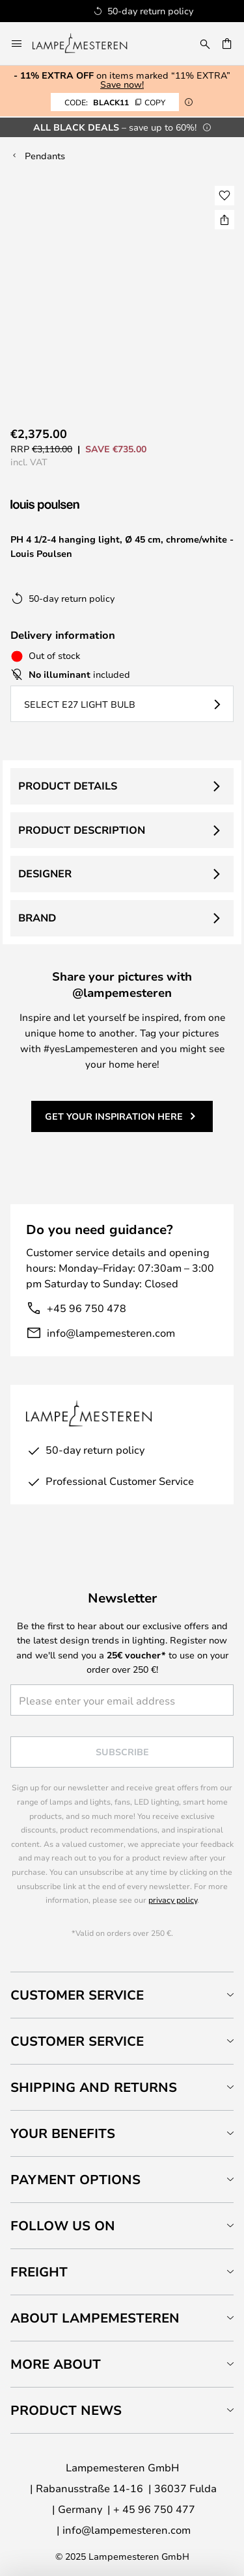 The image size is (244, 2576). Describe the element at coordinates (224, 195) in the screenshot. I see `[button]` at that location.